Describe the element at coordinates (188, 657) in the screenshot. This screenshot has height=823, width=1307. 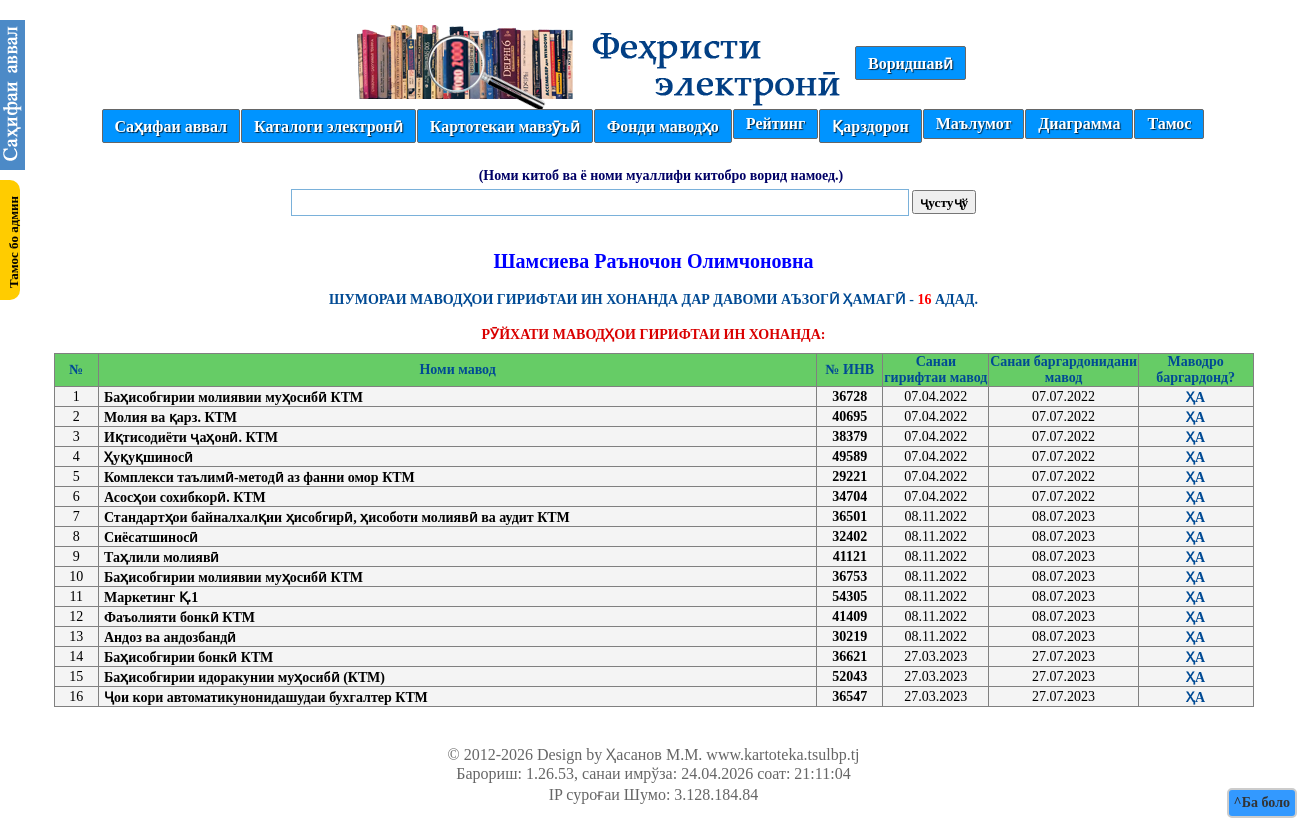
I see `Баҳисобгирии бонкӣ КТМ` at that location.